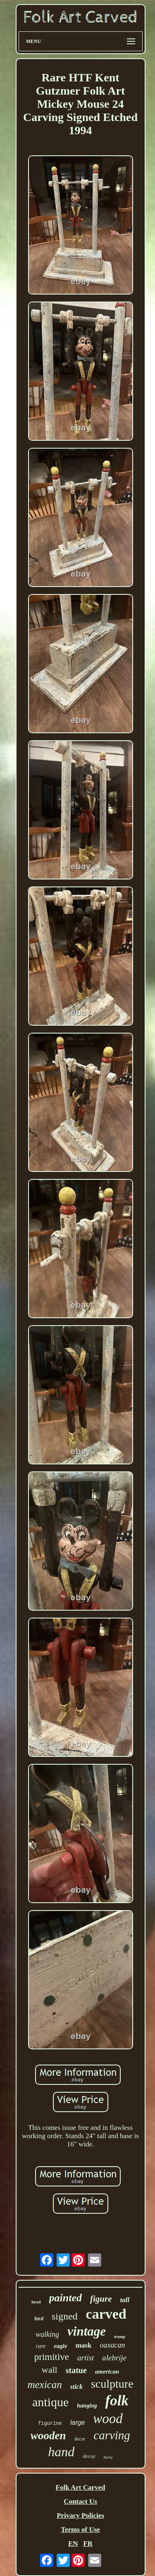 This screenshot has width=155, height=2576. Describe the element at coordinates (88, 2543) in the screenshot. I see `FR` at that location.